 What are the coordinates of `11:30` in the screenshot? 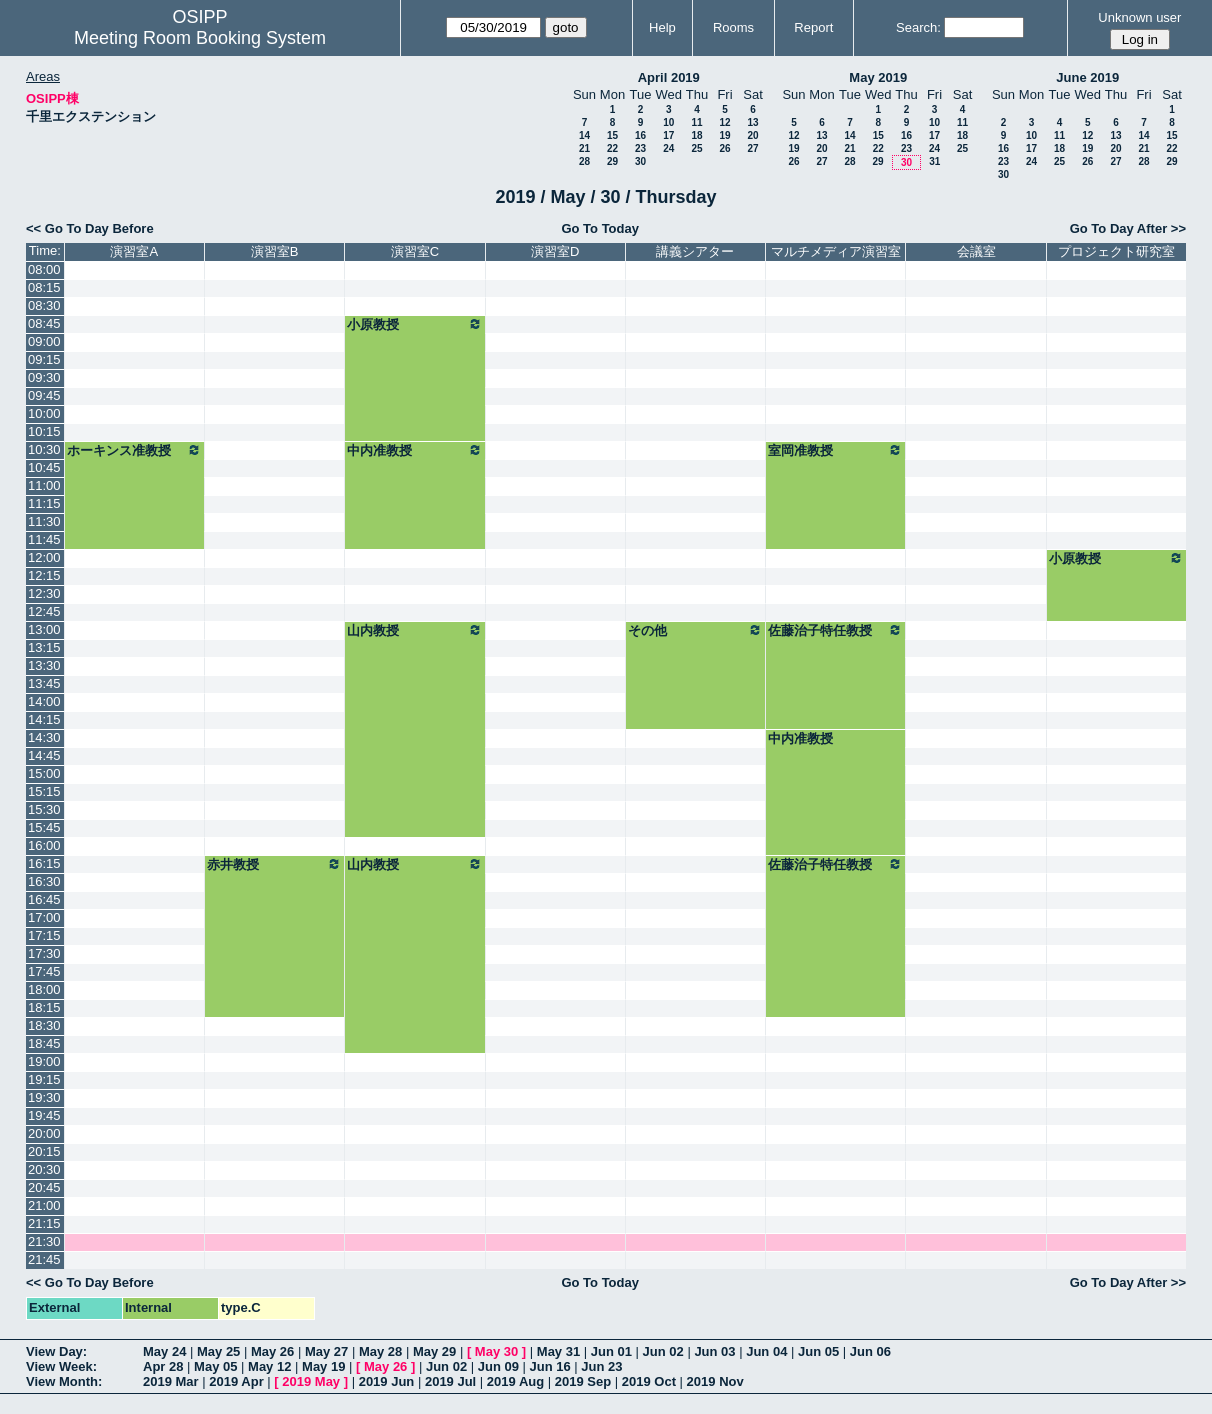 It's located at (44, 521).